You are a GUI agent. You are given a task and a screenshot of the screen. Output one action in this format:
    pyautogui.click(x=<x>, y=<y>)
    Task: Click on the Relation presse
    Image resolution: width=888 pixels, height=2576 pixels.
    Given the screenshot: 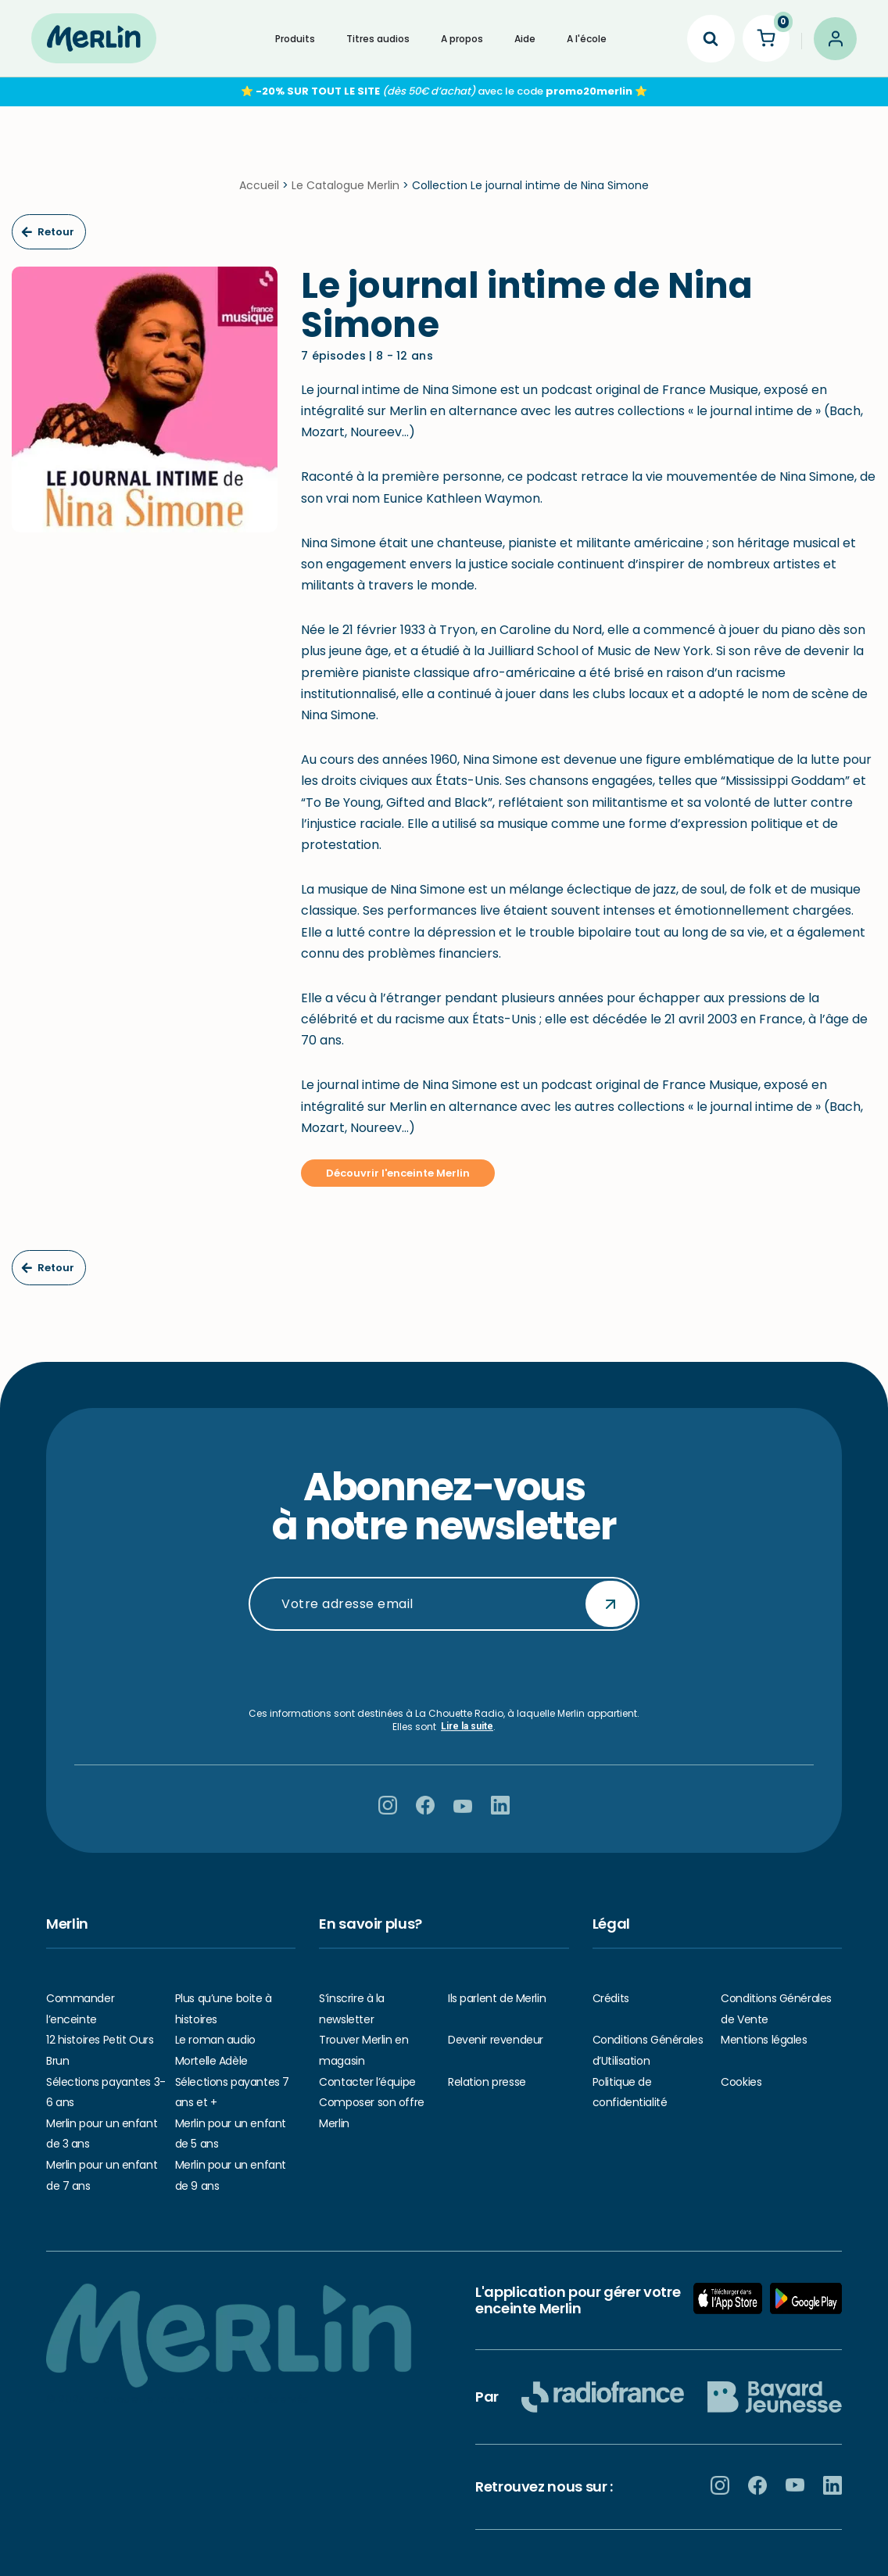 What is the action you would take?
    pyautogui.click(x=487, y=2082)
    